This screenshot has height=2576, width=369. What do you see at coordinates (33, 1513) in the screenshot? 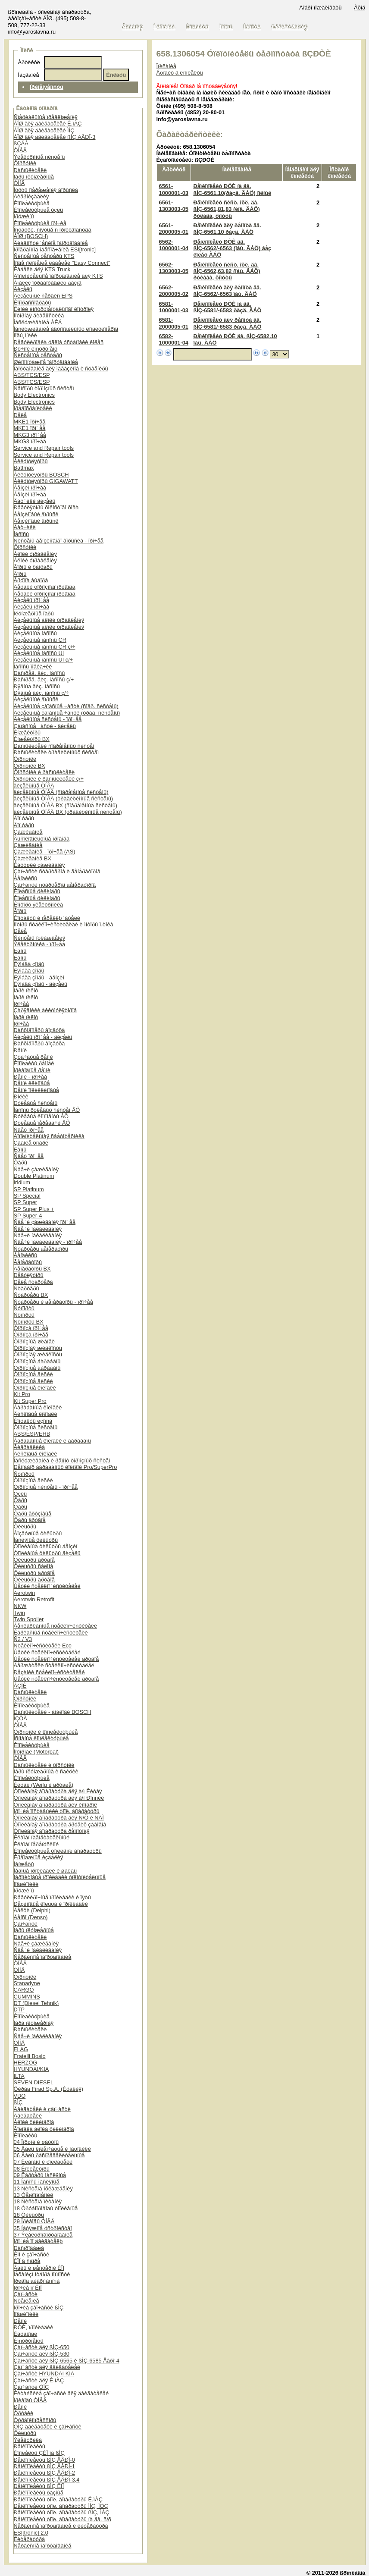
I see `Ôàðû ãðóçîâûå` at bounding box center [33, 1513].